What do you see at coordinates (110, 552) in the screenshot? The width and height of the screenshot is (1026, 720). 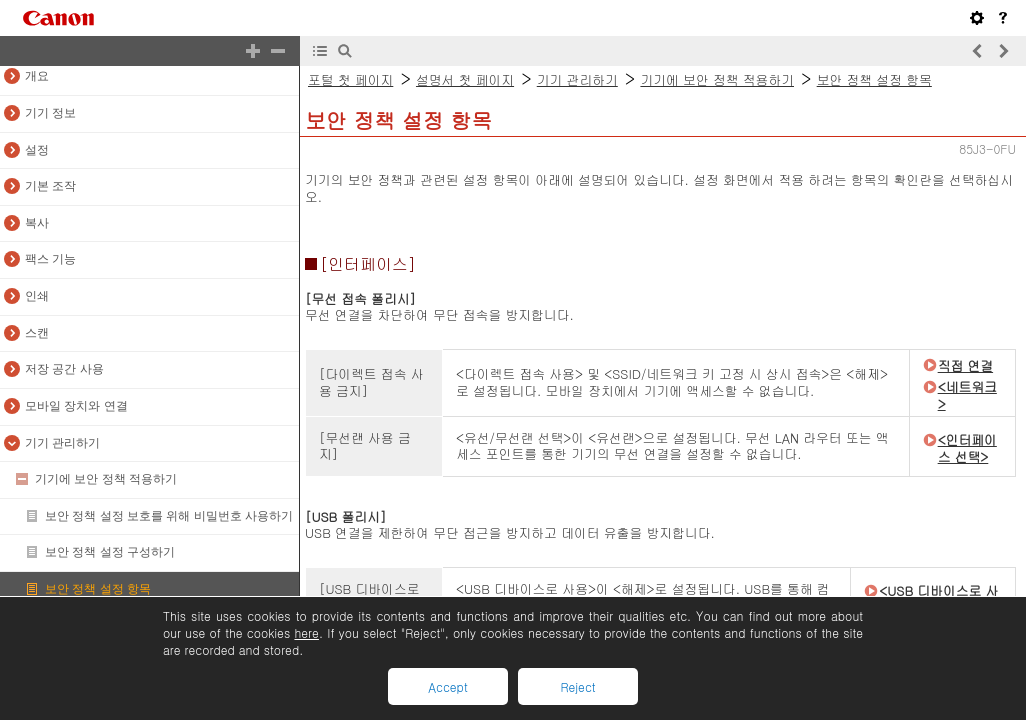 I see `보안 정책 설정 구성하기` at bounding box center [110, 552].